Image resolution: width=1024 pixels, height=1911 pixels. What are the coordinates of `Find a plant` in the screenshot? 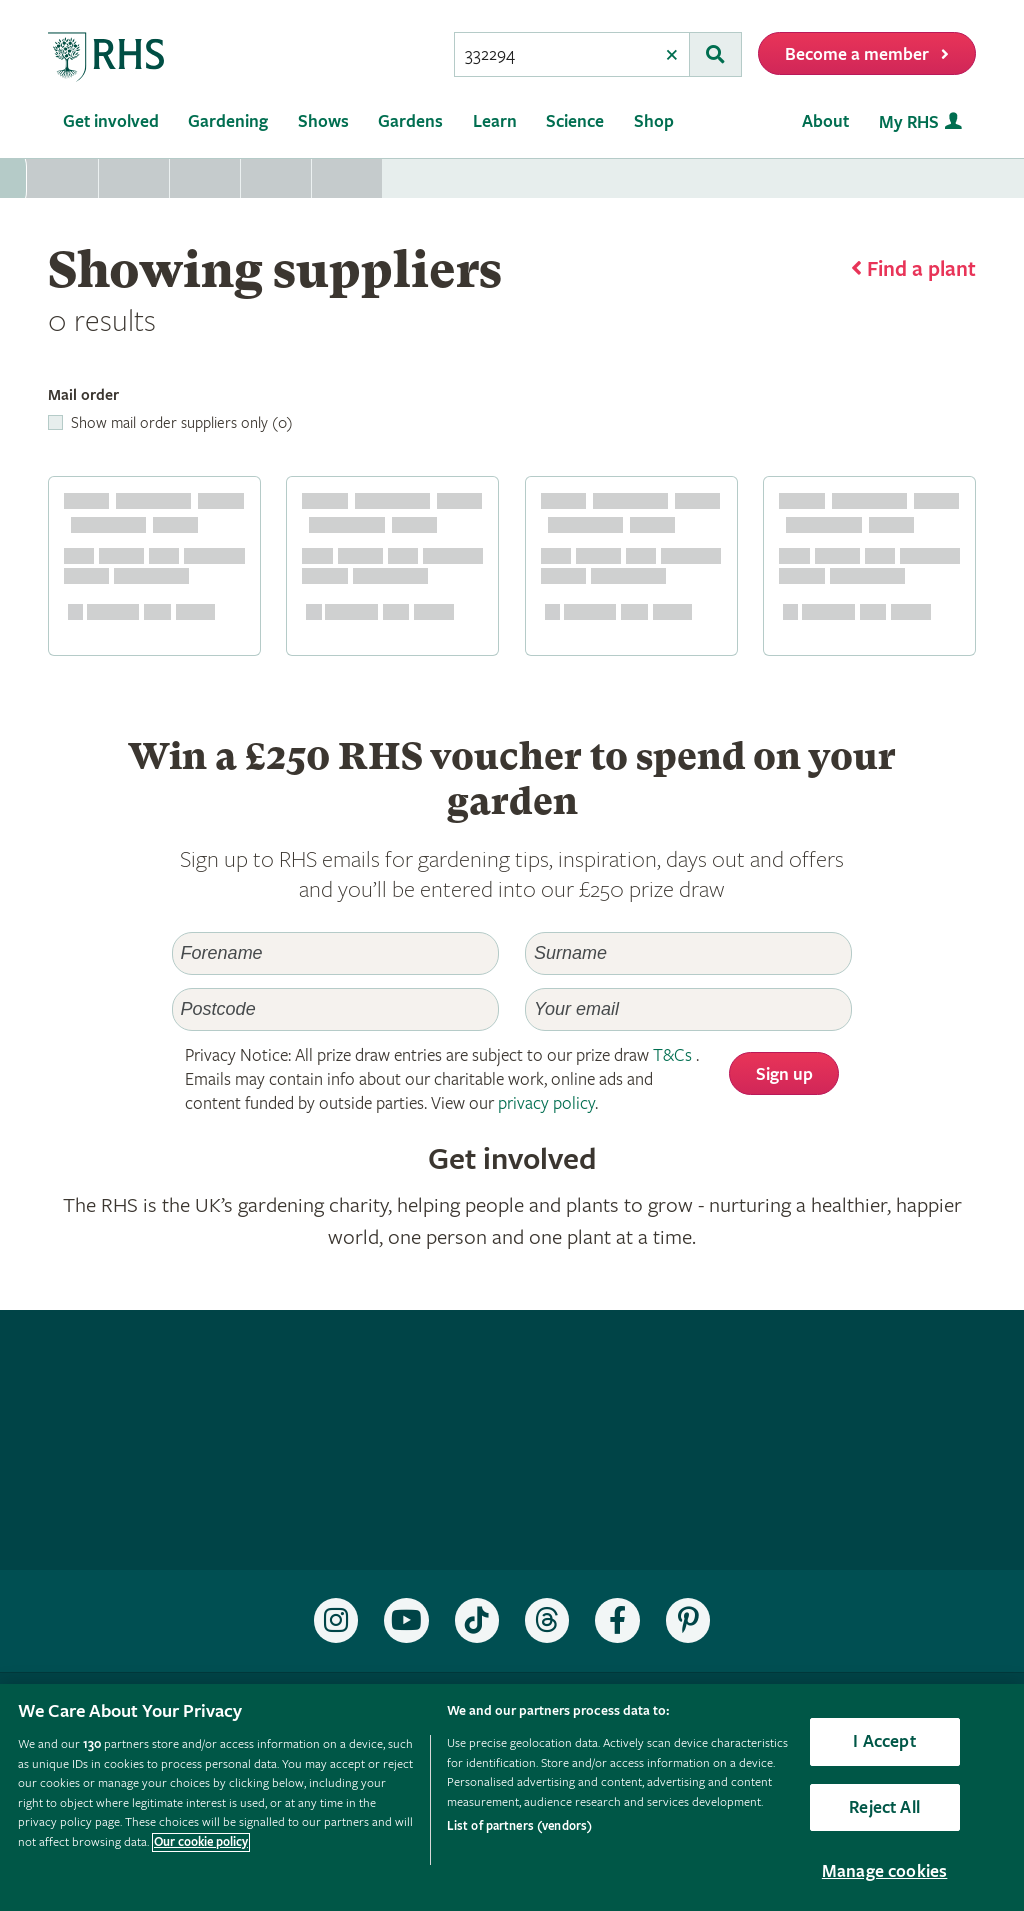 It's located at (921, 270).